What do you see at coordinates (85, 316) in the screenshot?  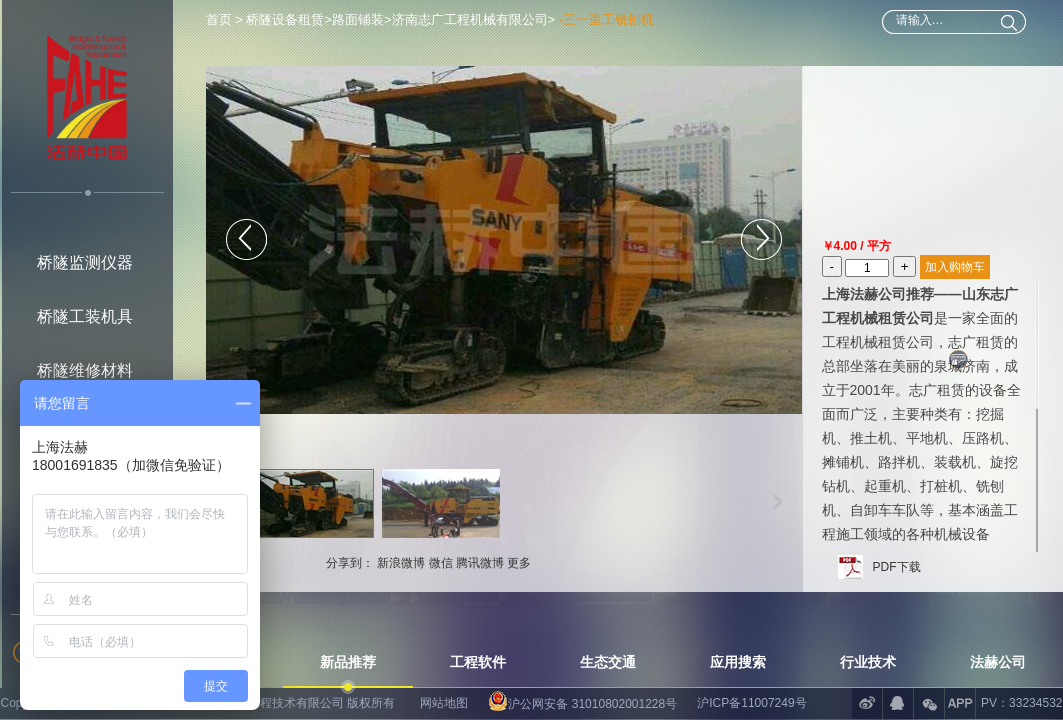 I see `桥隧工装机具` at bounding box center [85, 316].